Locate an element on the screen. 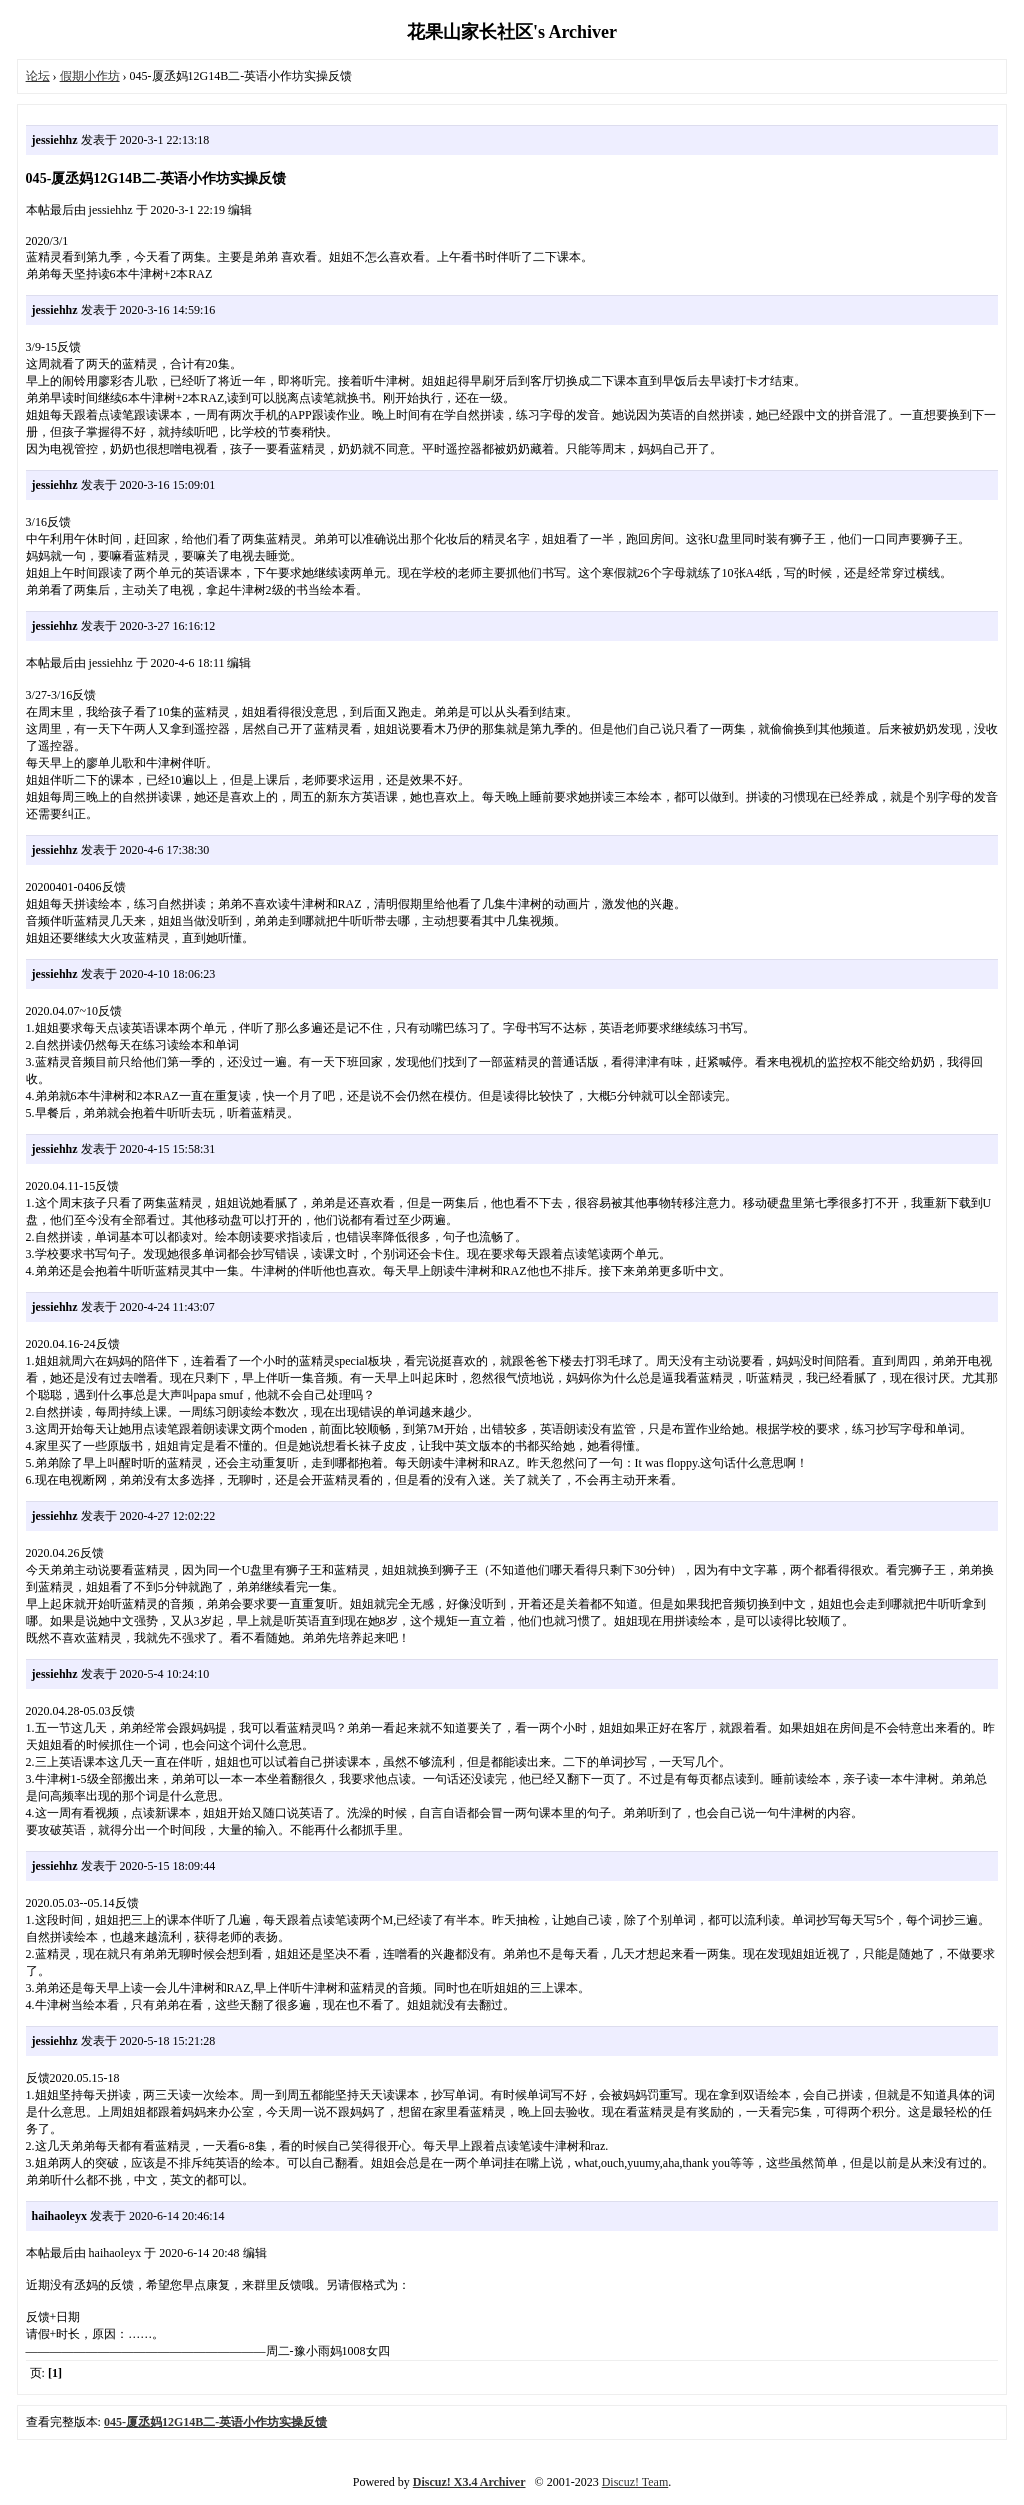 The width and height of the screenshot is (1024, 2505). Discuz! X3.4 Archiver is located at coordinates (469, 2482).